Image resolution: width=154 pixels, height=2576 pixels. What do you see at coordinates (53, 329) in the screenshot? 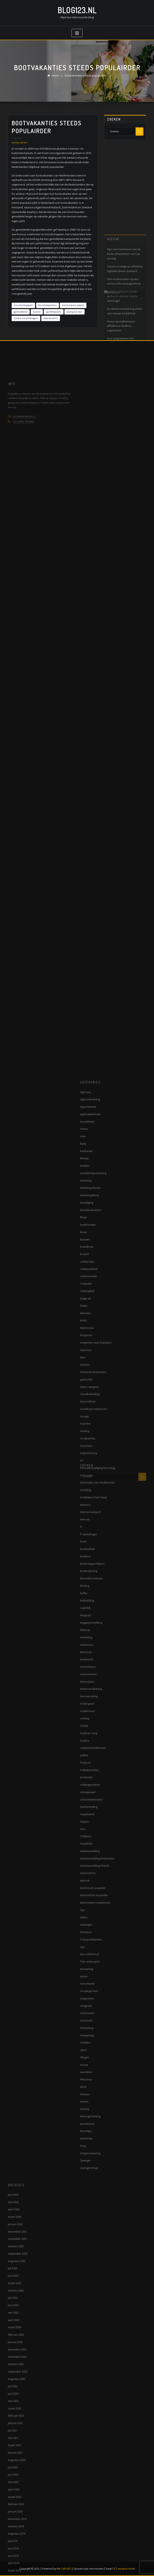
I see `jachthavens` at bounding box center [53, 329].